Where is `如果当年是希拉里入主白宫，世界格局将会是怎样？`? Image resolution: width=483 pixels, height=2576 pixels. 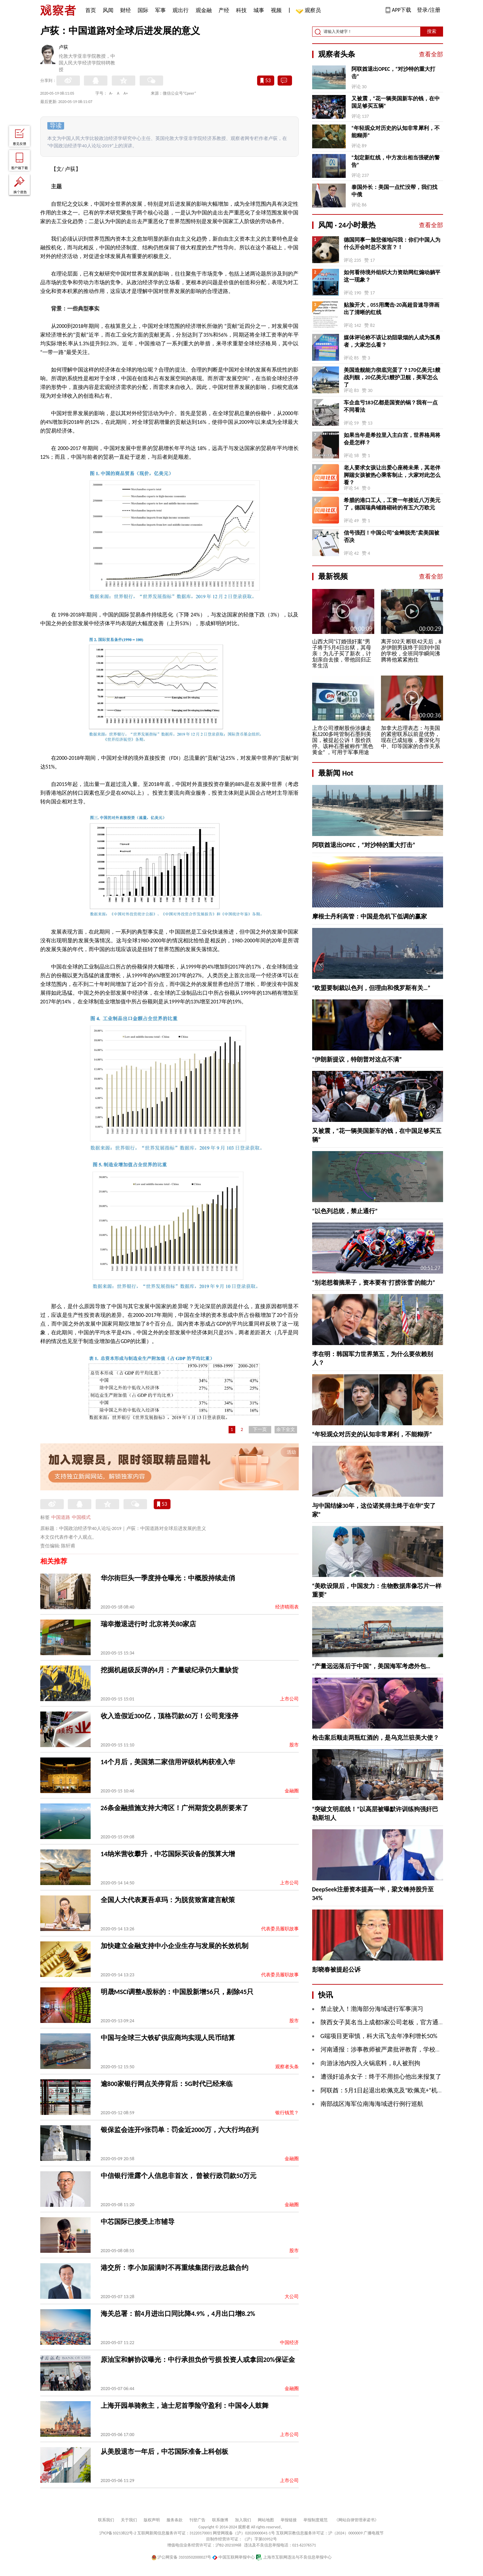 如果当年是希拉里入主白宫，世界格局将会是怎样？ is located at coordinates (392, 439).